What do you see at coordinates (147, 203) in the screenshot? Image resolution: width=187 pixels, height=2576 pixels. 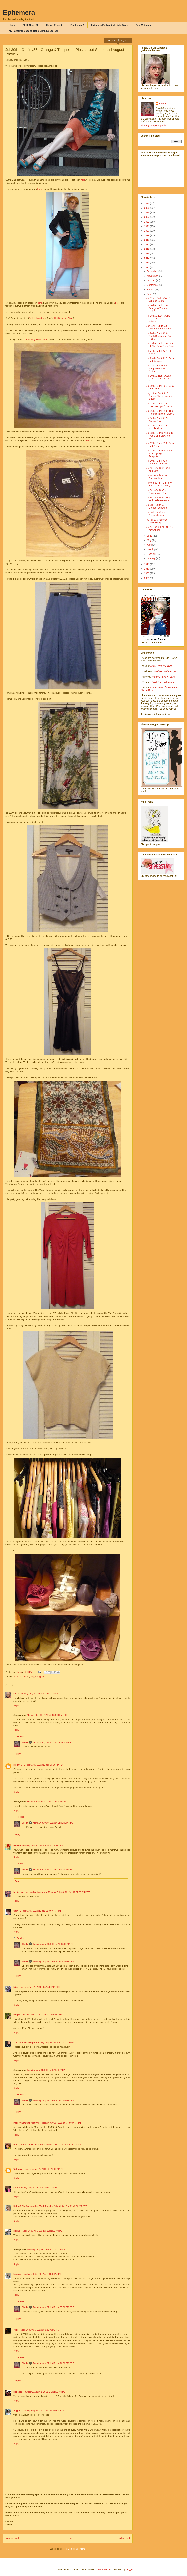 I see `2026` at bounding box center [147, 203].